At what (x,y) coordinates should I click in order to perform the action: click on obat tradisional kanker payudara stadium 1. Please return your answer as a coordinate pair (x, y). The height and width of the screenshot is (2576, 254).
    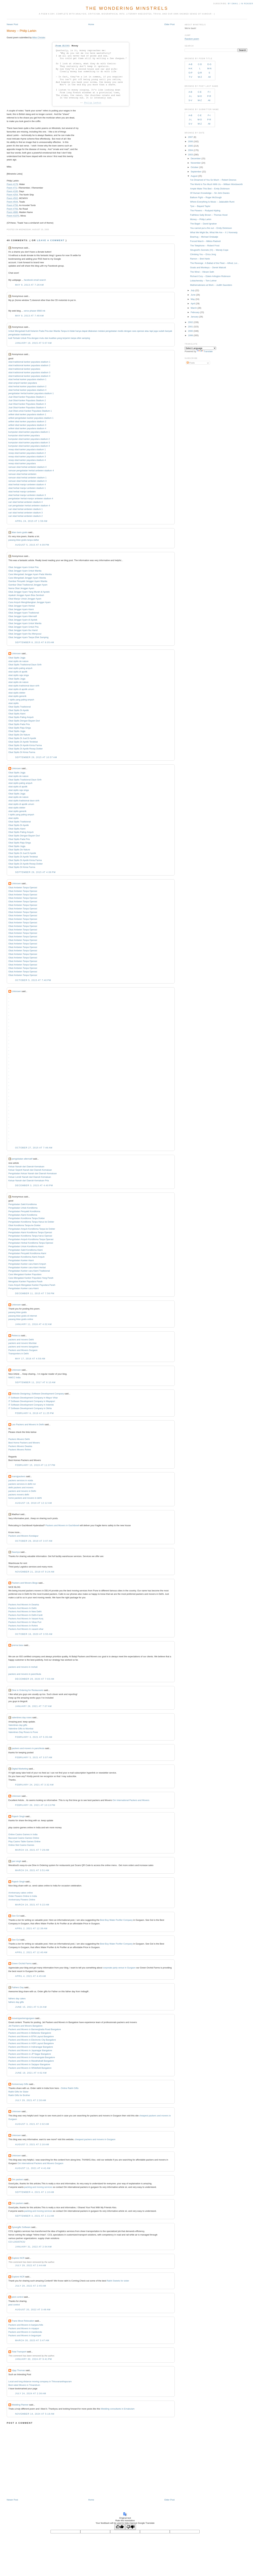
    Looking at the image, I should click on (29, 362).